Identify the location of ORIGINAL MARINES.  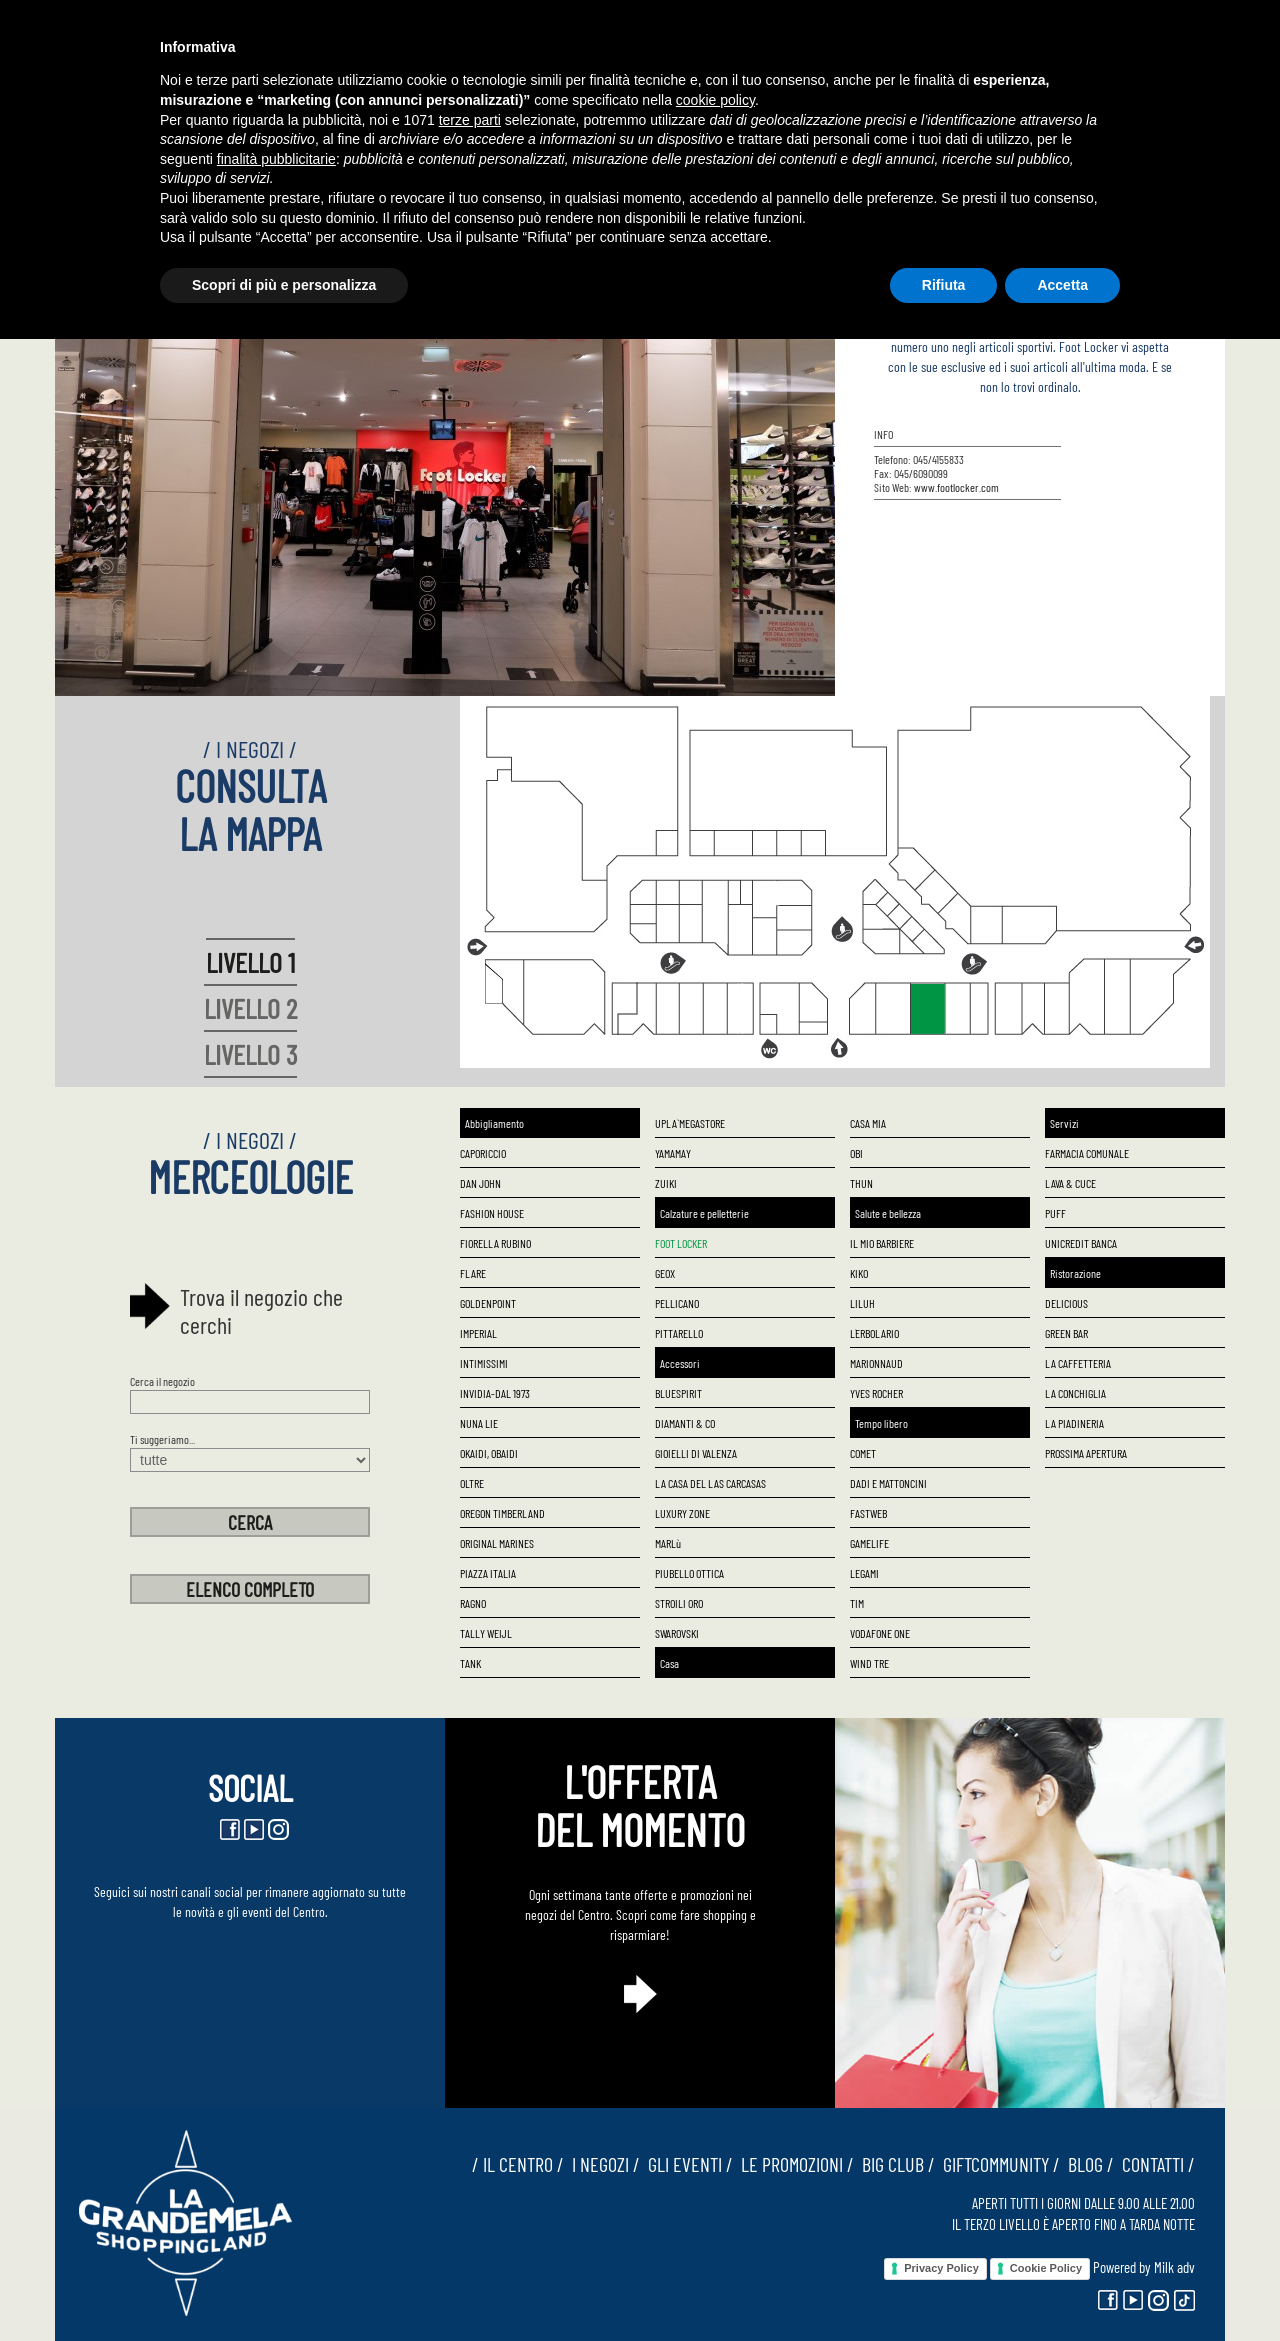
(497, 1543).